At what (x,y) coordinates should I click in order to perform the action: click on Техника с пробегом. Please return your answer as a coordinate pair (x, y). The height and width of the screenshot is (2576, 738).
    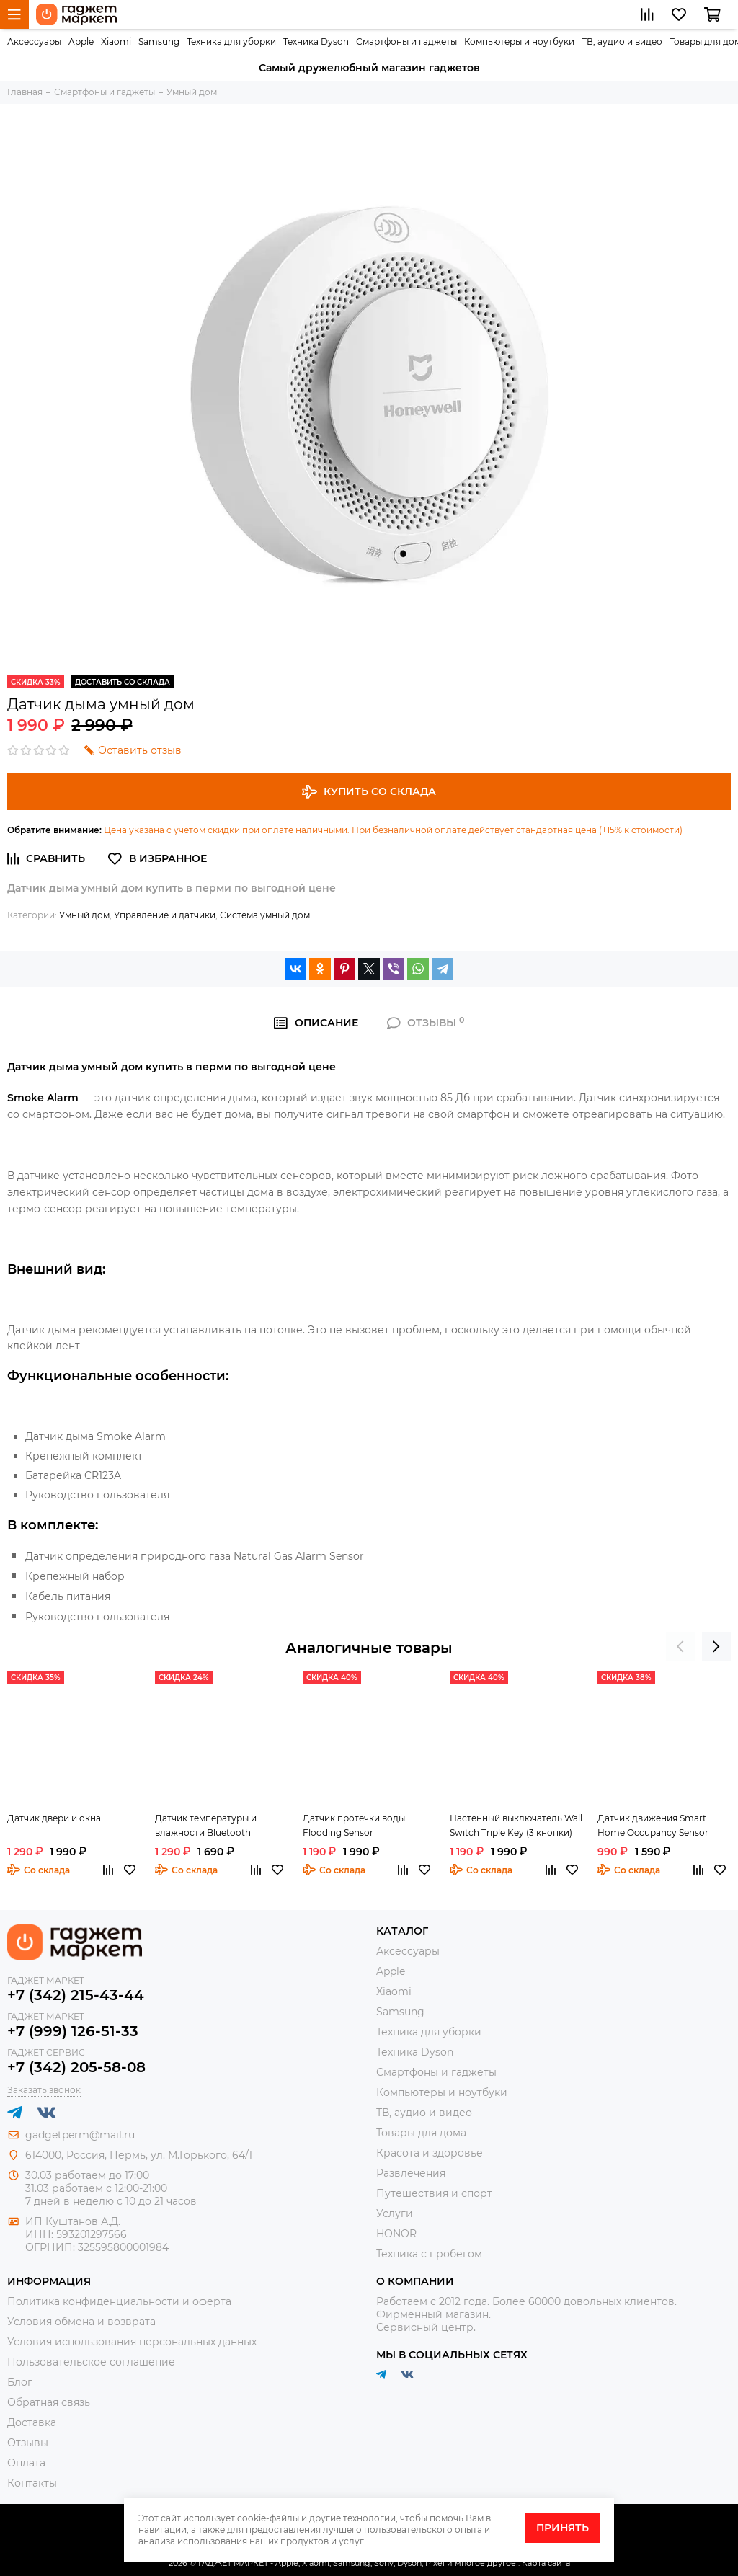
    Looking at the image, I should click on (429, 2253).